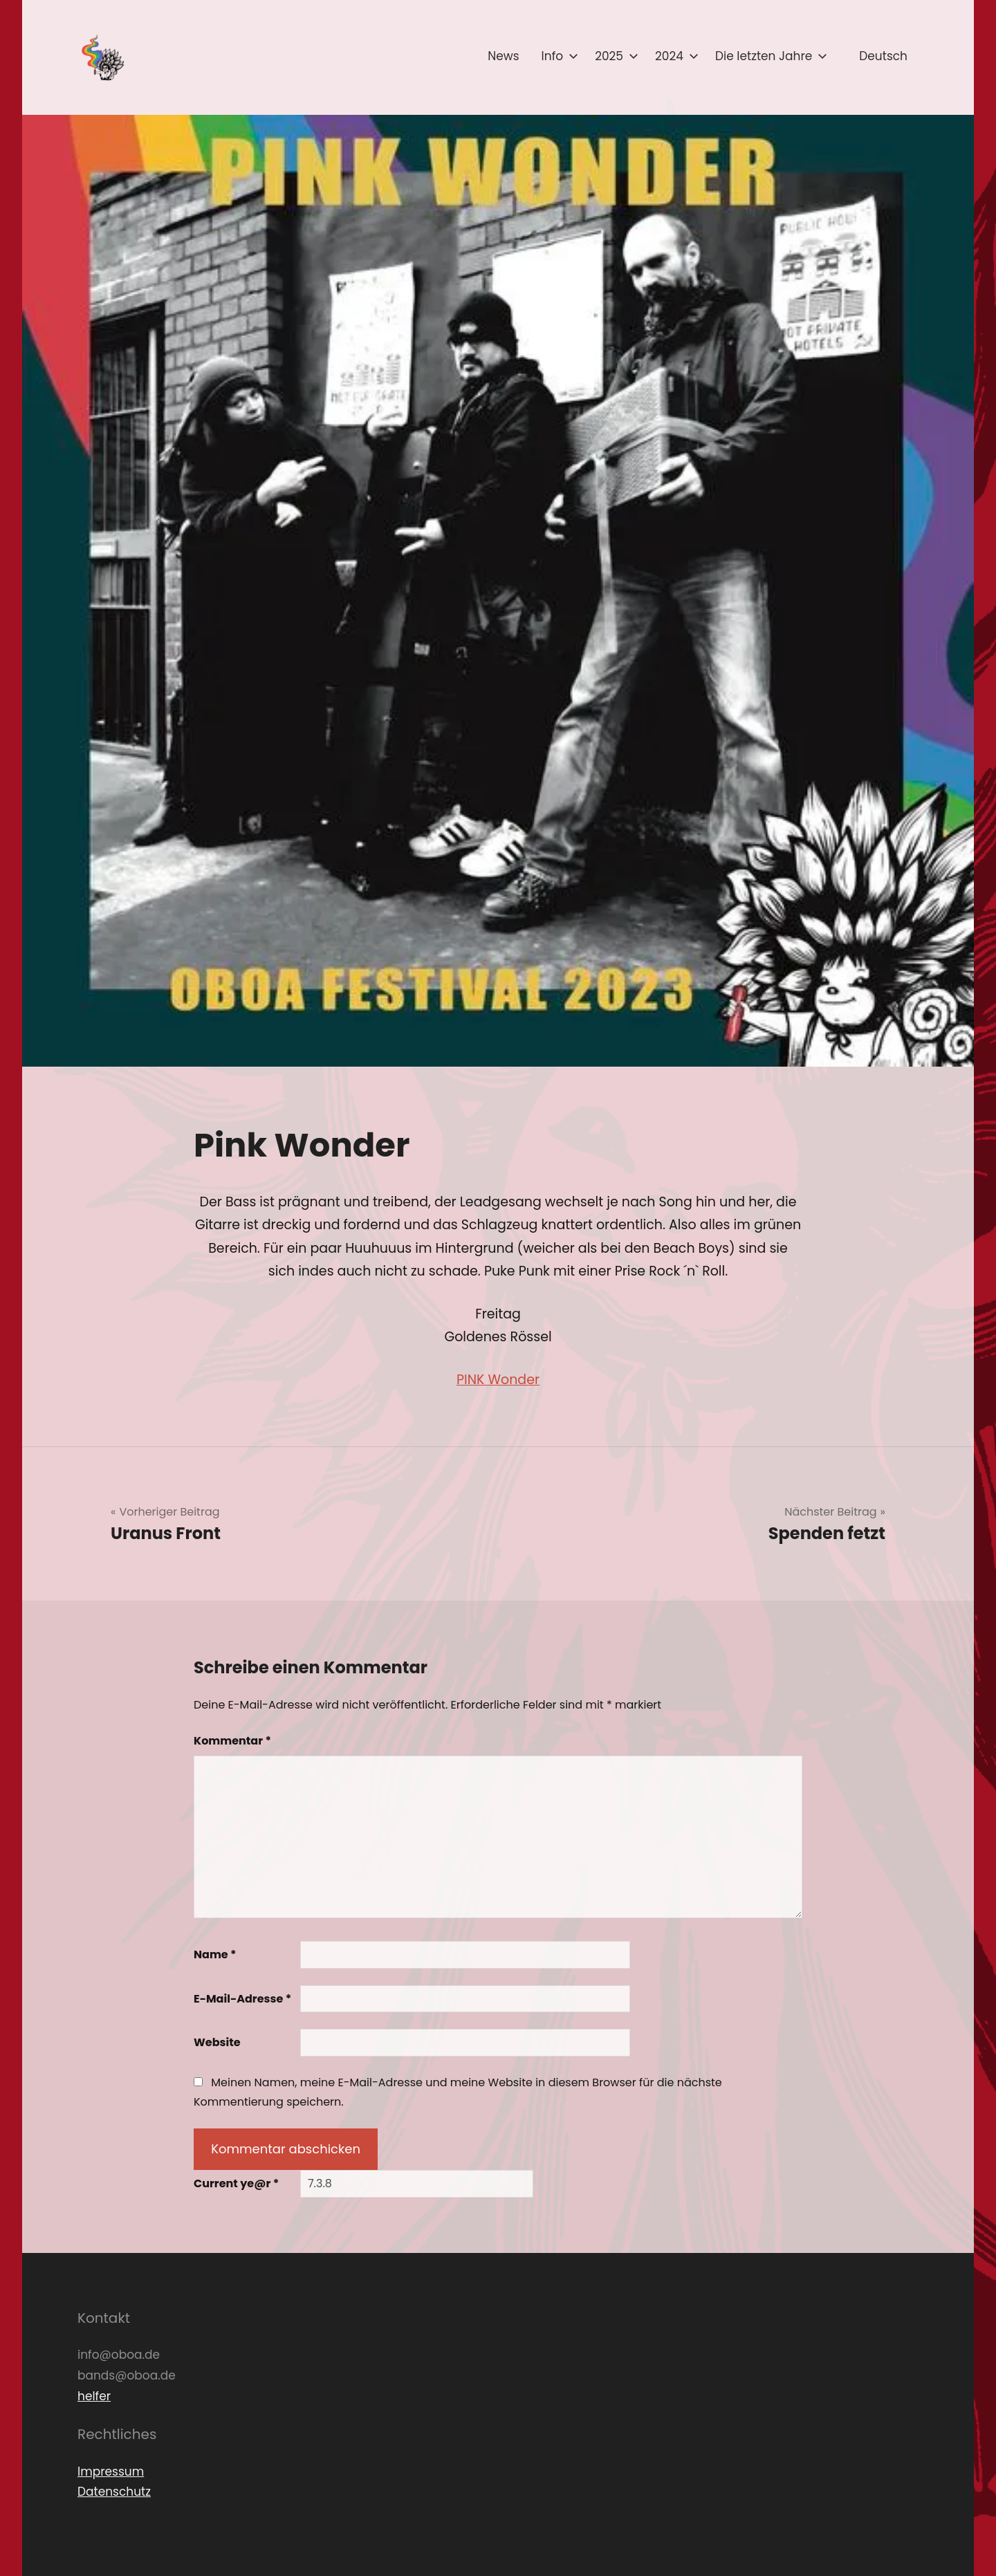 Image resolution: width=996 pixels, height=2576 pixels. What do you see at coordinates (674, 56) in the screenshot?
I see `2024` at bounding box center [674, 56].